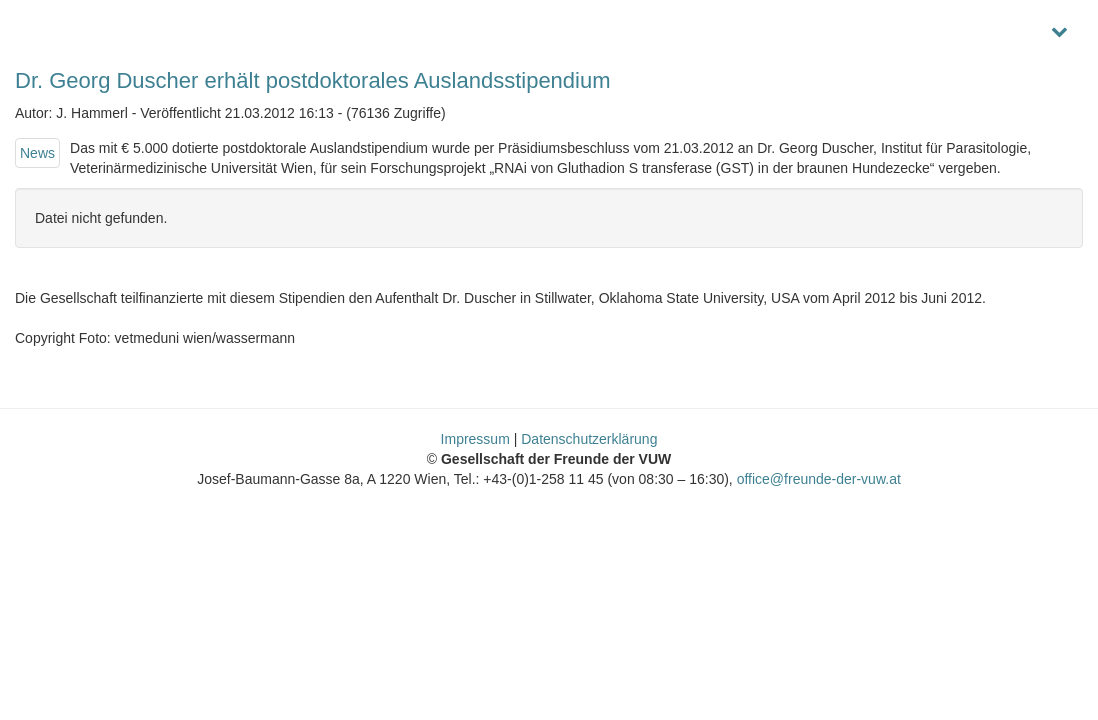 The image size is (1098, 720). I want to click on Datenschutzerklärung, so click(589, 439).